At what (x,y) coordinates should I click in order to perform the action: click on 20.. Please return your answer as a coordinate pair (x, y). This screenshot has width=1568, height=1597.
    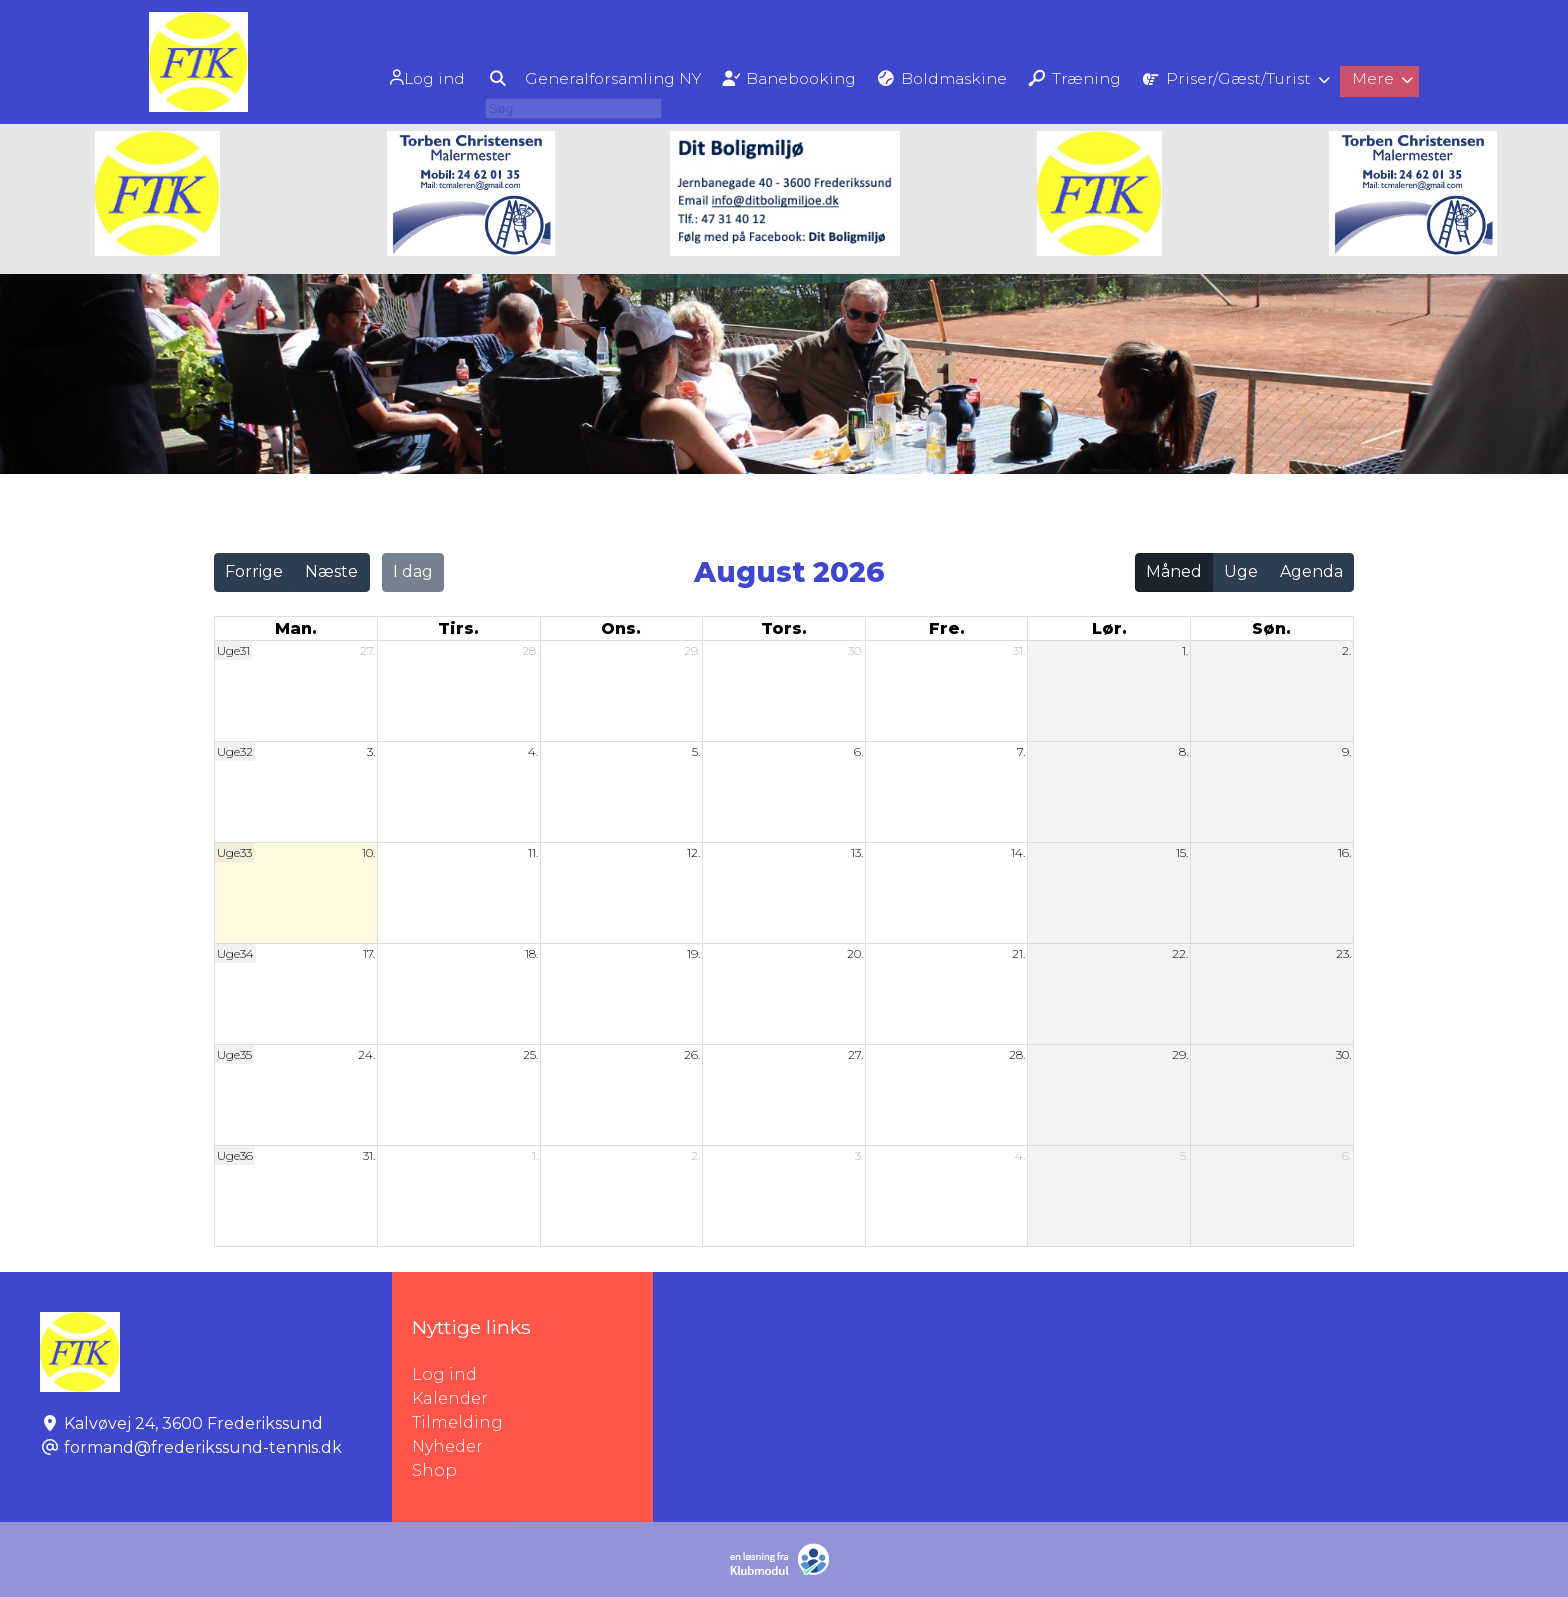
    Looking at the image, I should click on (855, 953).